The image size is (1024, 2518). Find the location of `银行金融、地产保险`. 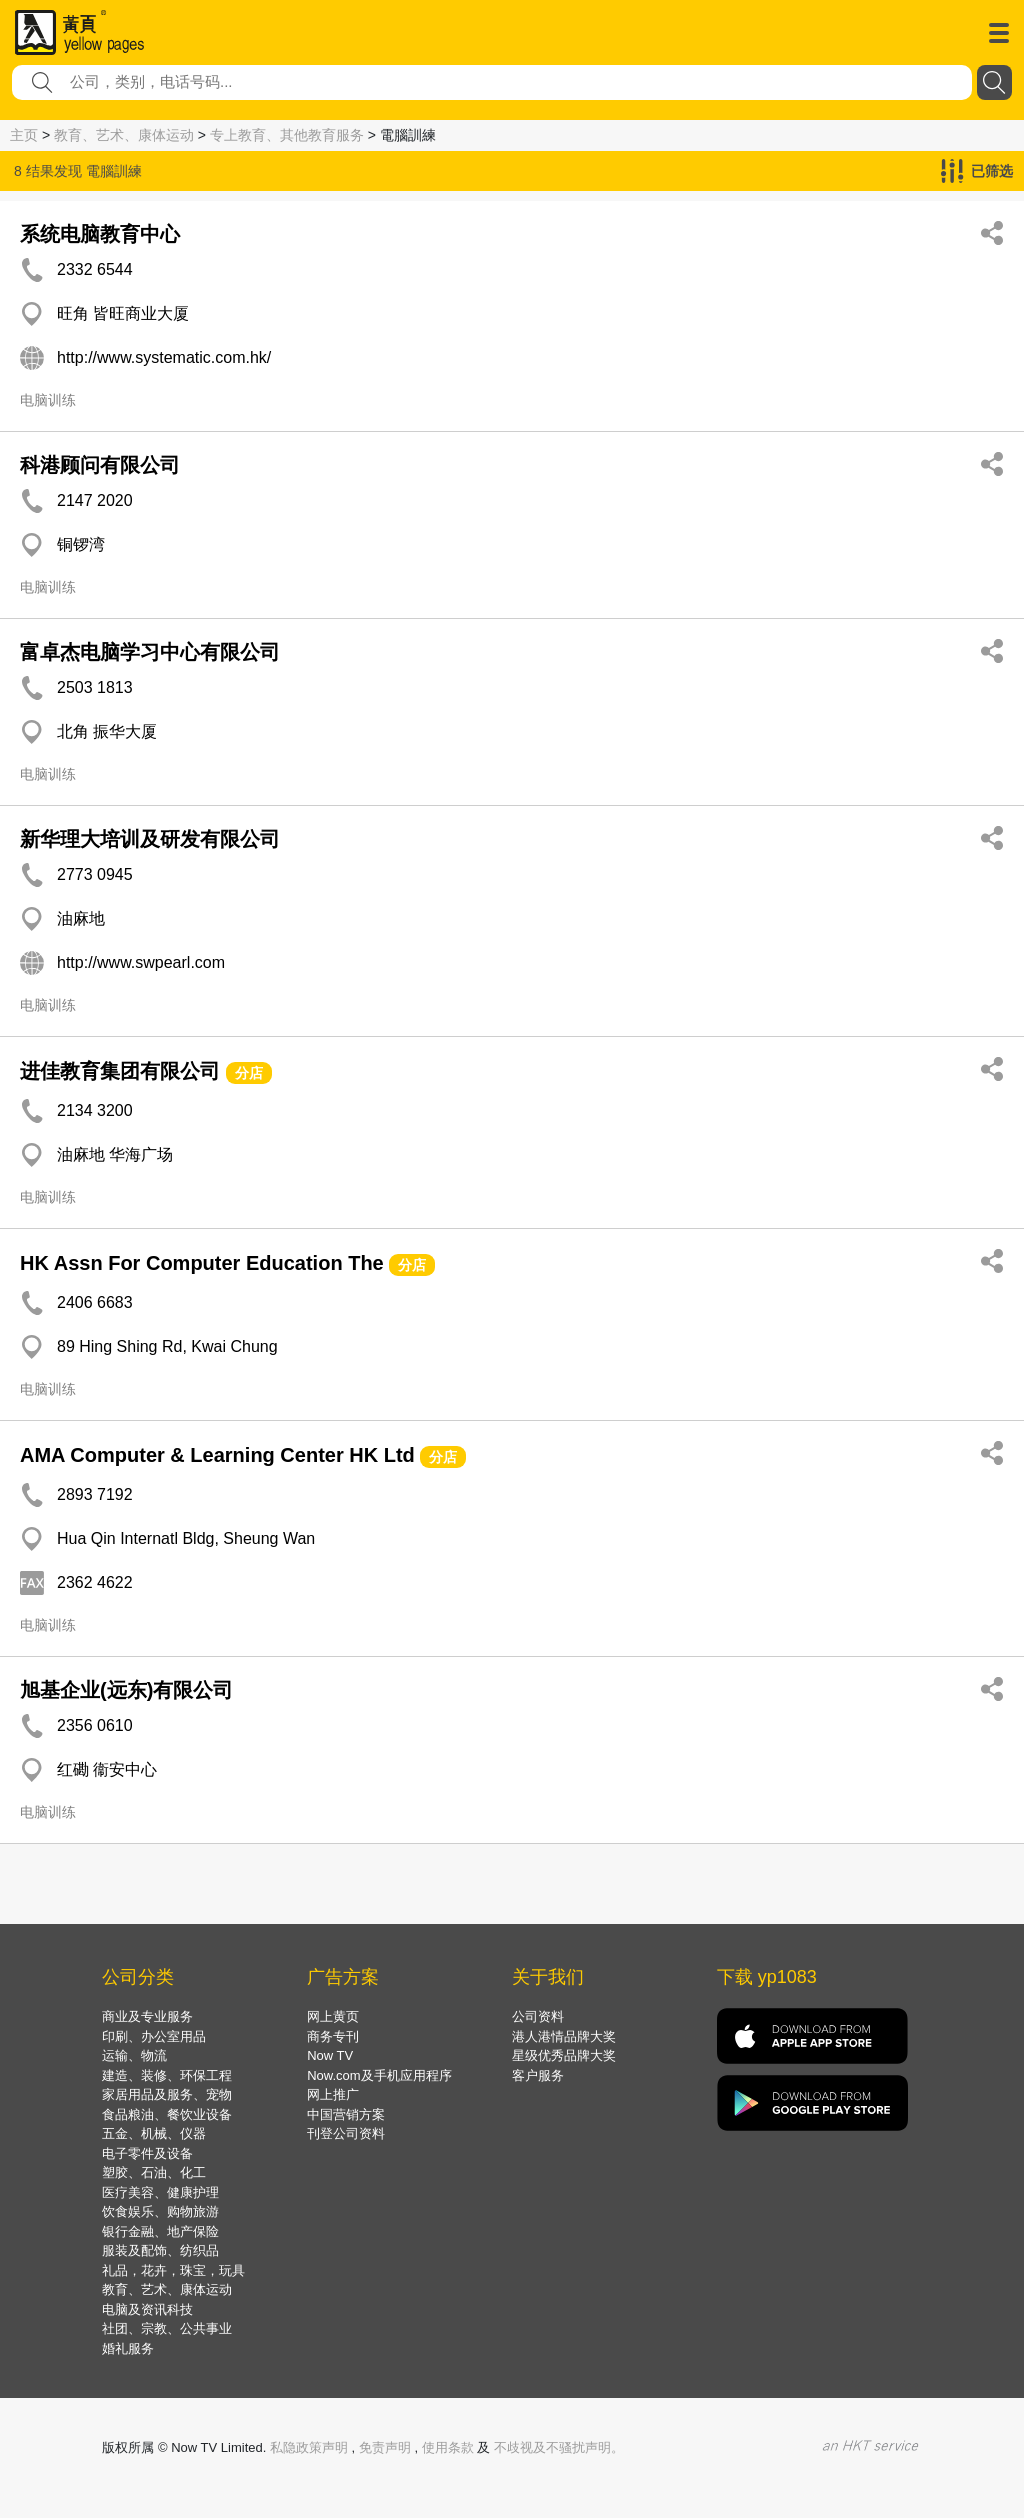

银行金融、地产保险 is located at coordinates (160, 2231).